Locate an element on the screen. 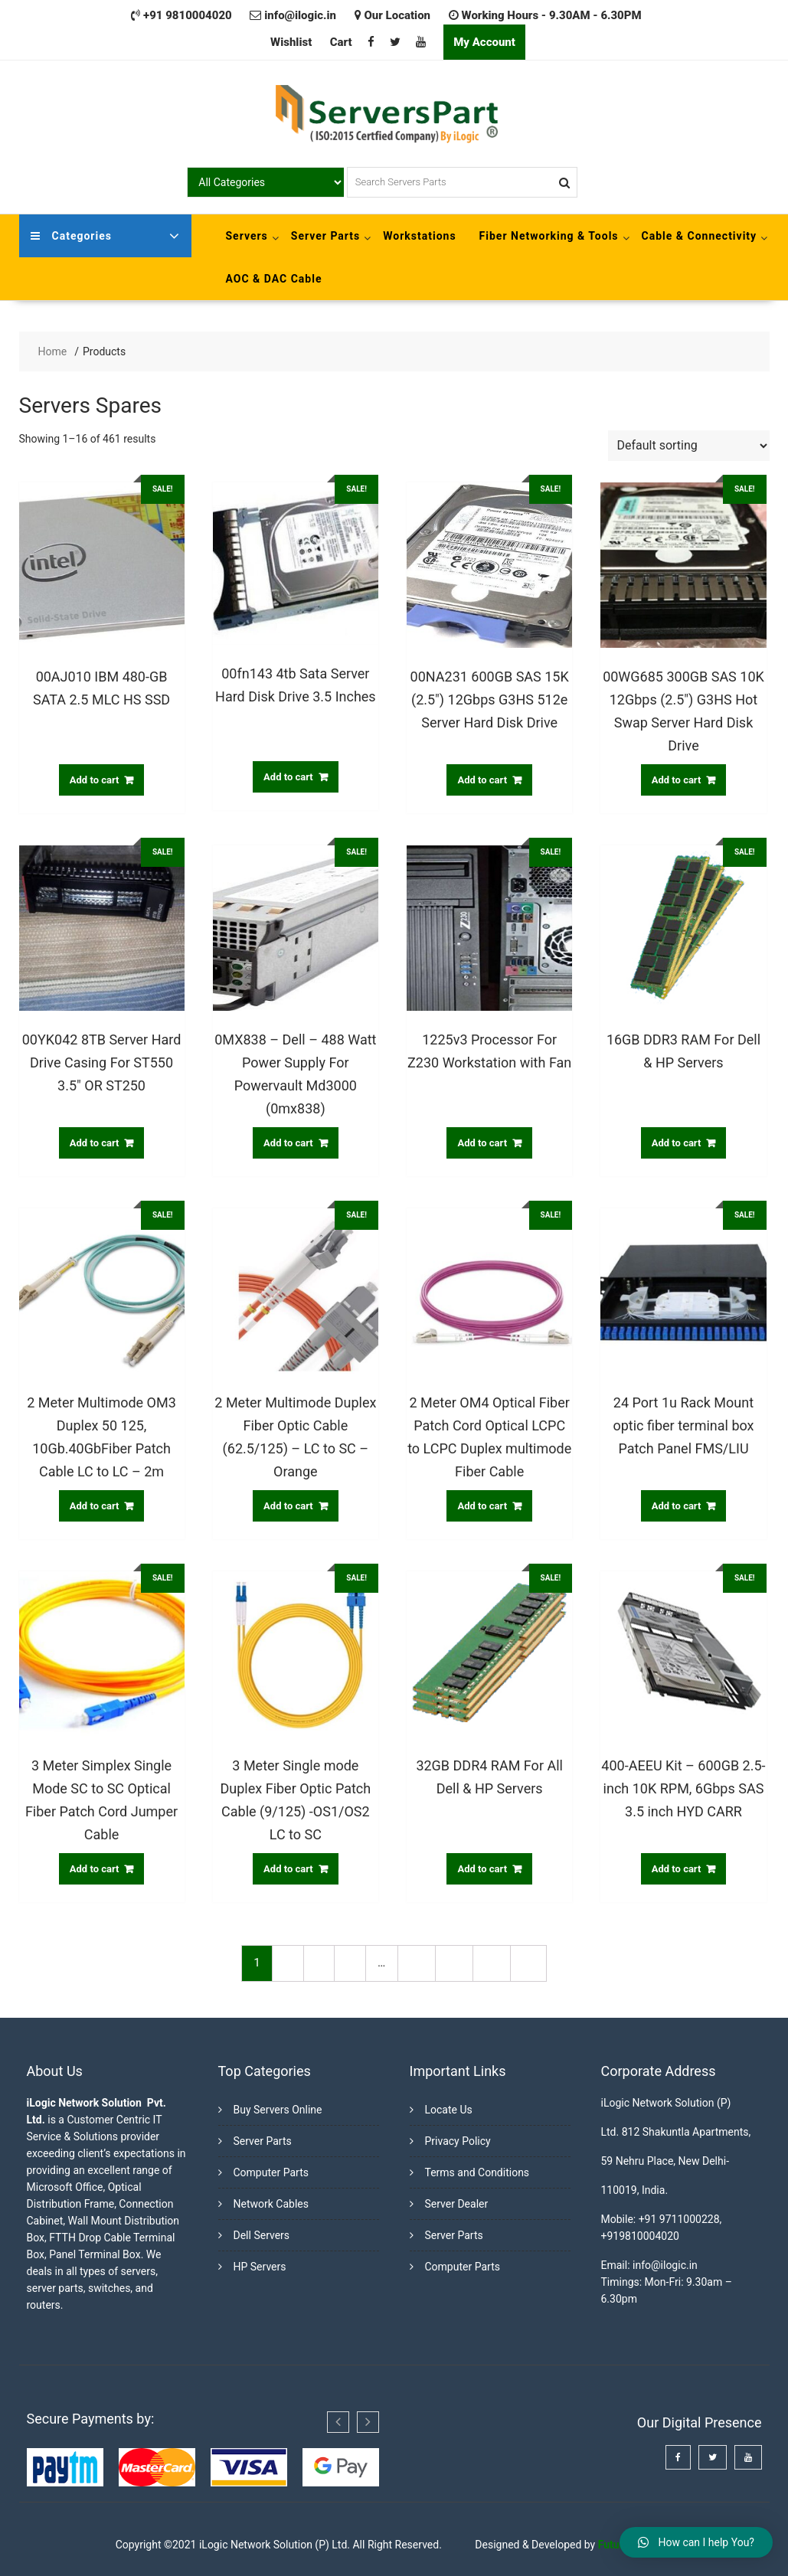  Server Parts is located at coordinates (325, 236).